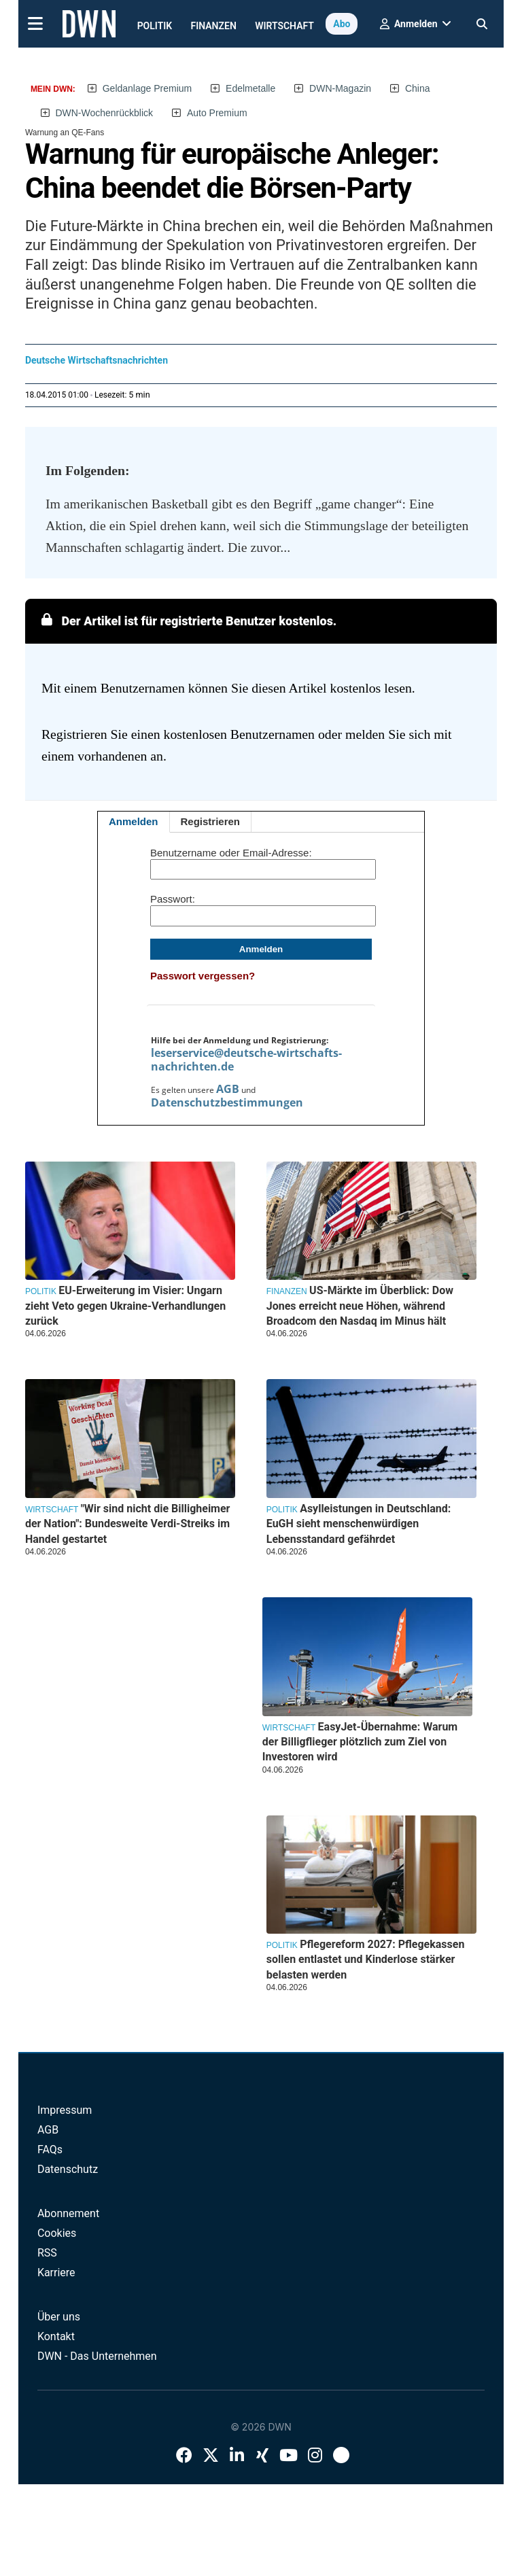  I want to click on Edelmetalle, so click(250, 88).